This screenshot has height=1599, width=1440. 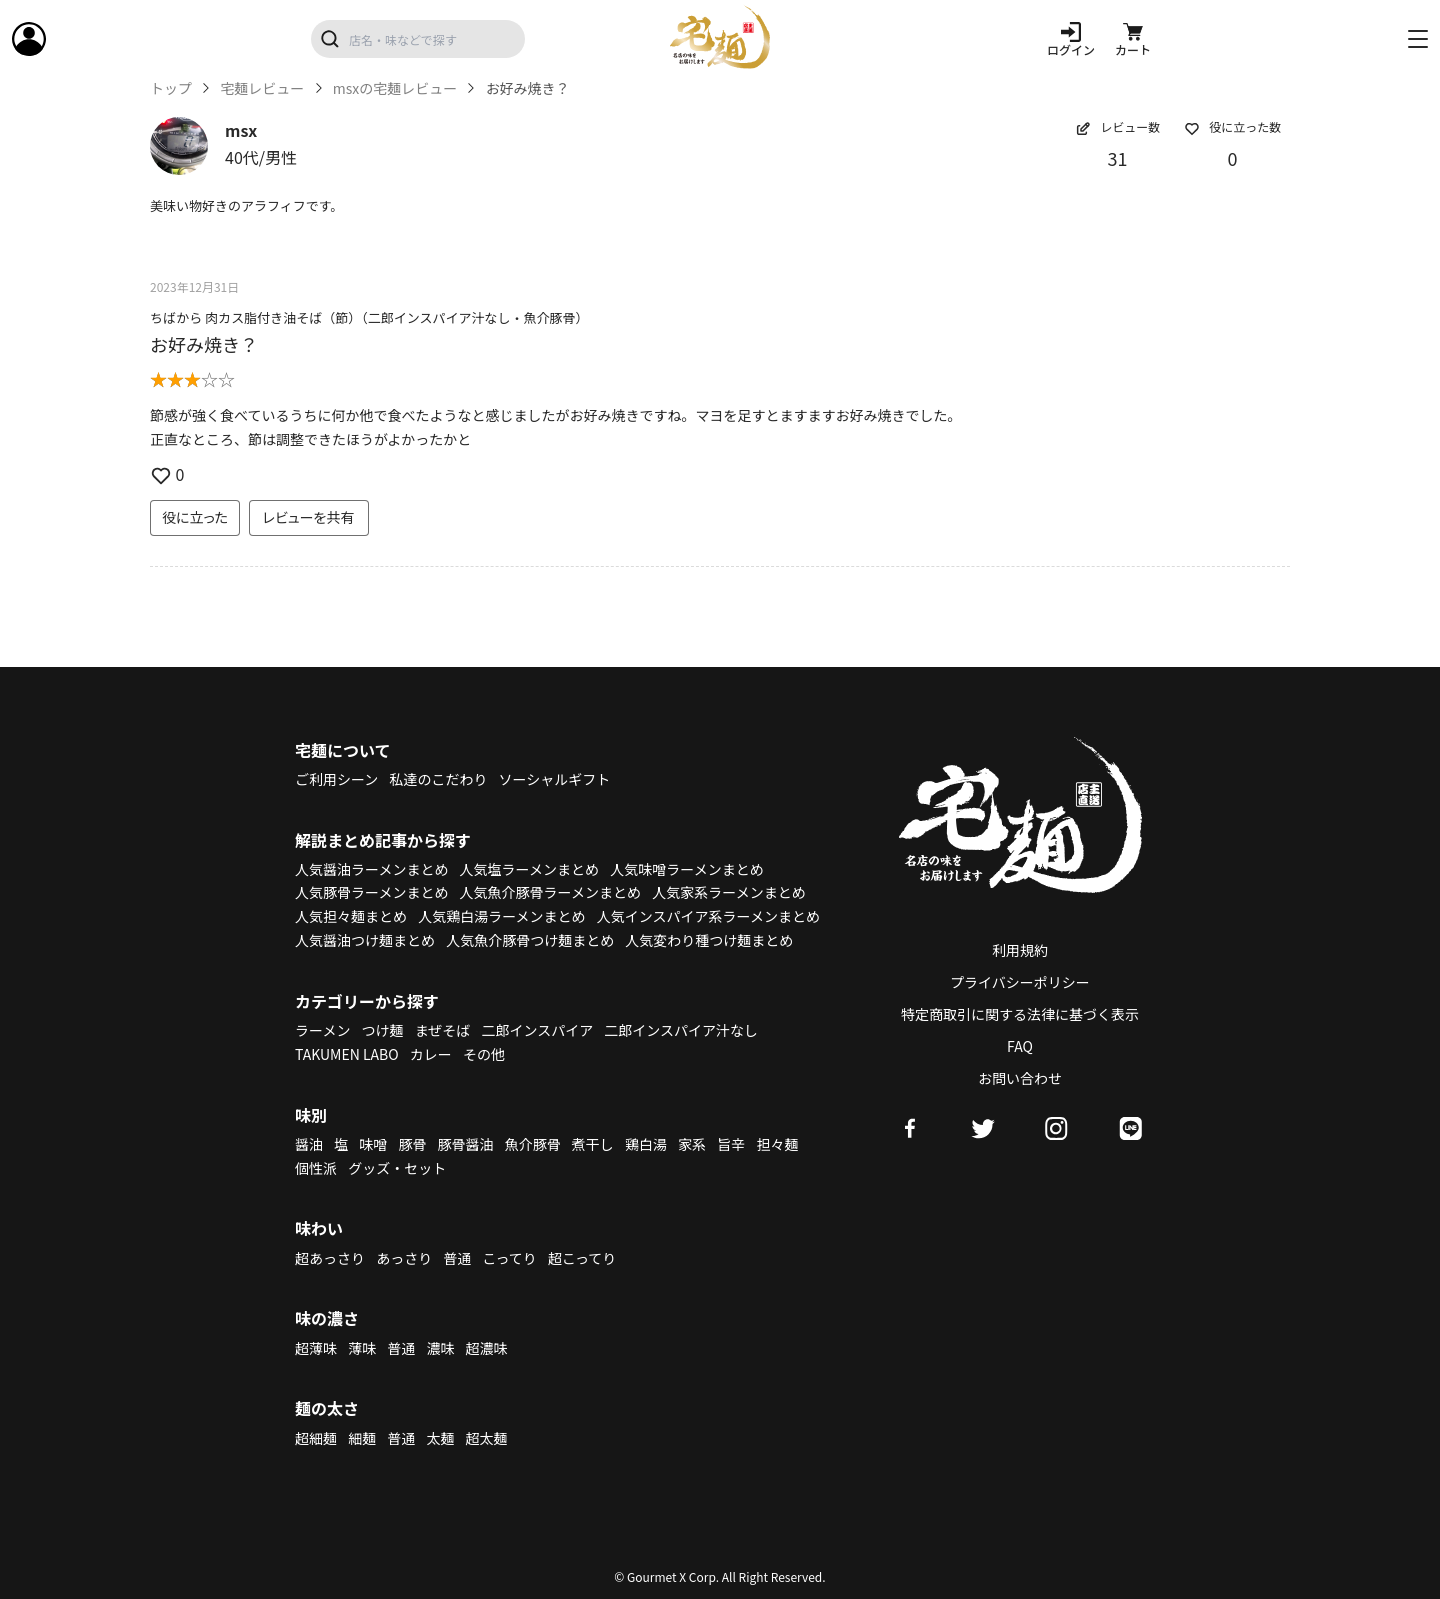 I want to click on 人気担々麺まとめ, so click(x=351, y=916).